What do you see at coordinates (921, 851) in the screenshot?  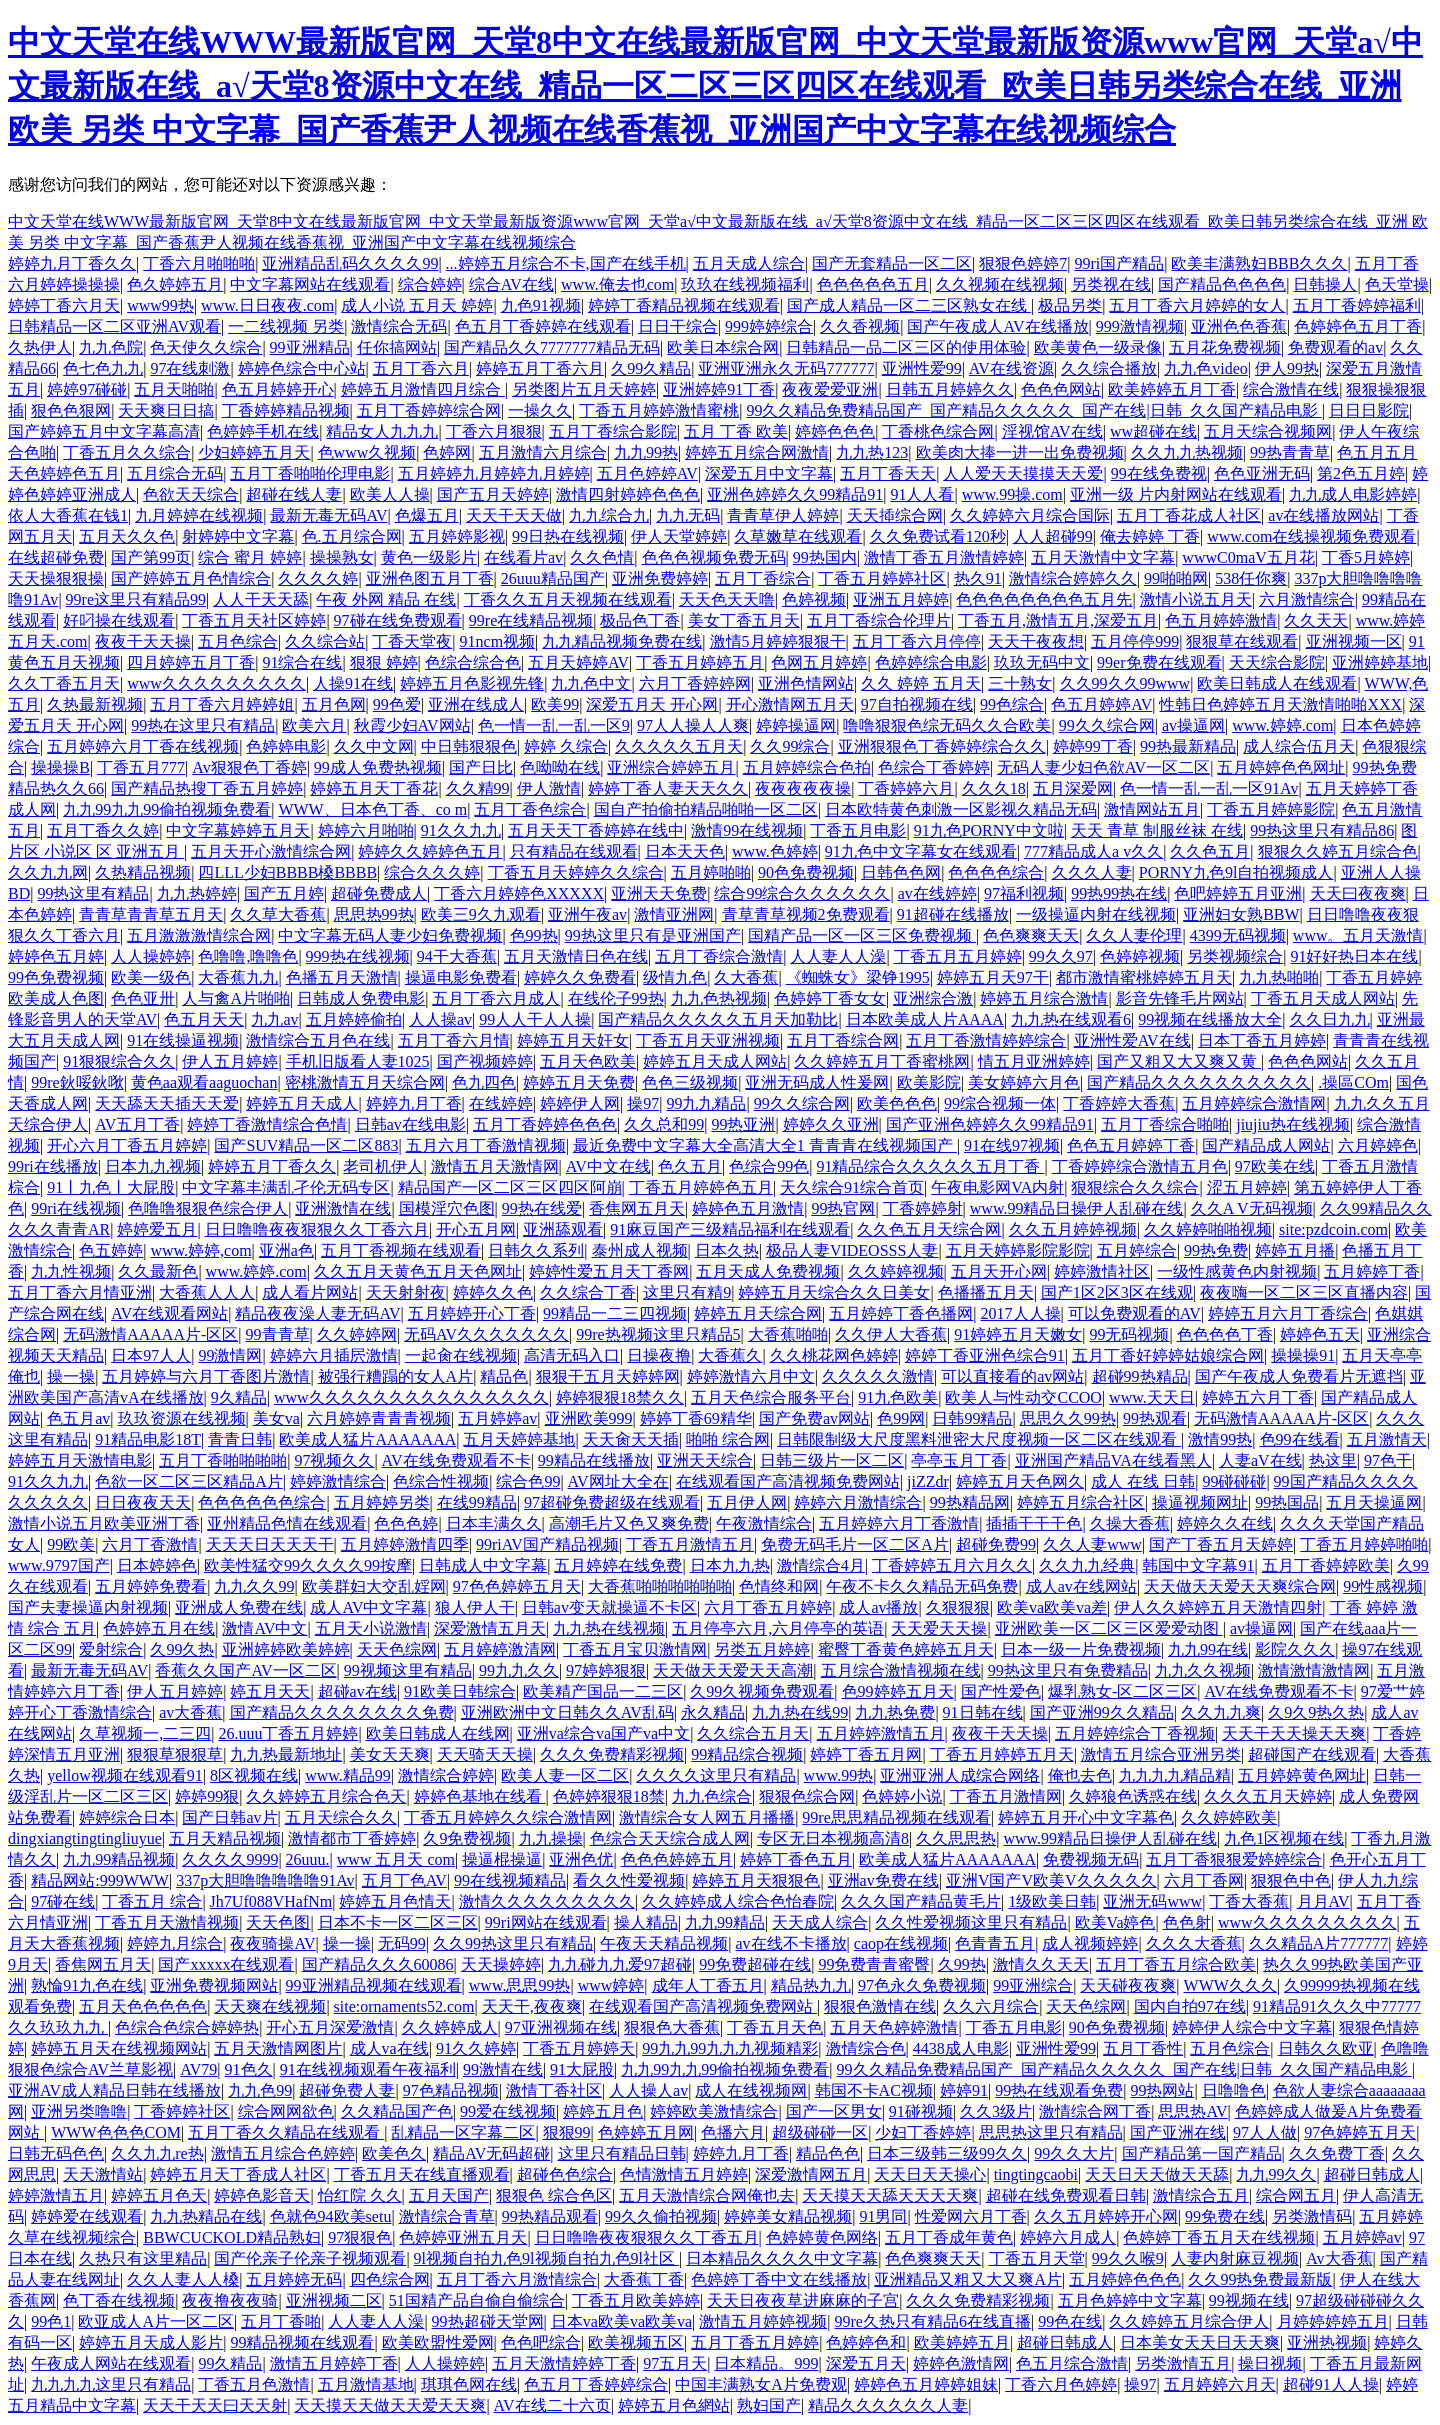 I see `91九色中文字幕女在线观看` at bounding box center [921, 851].